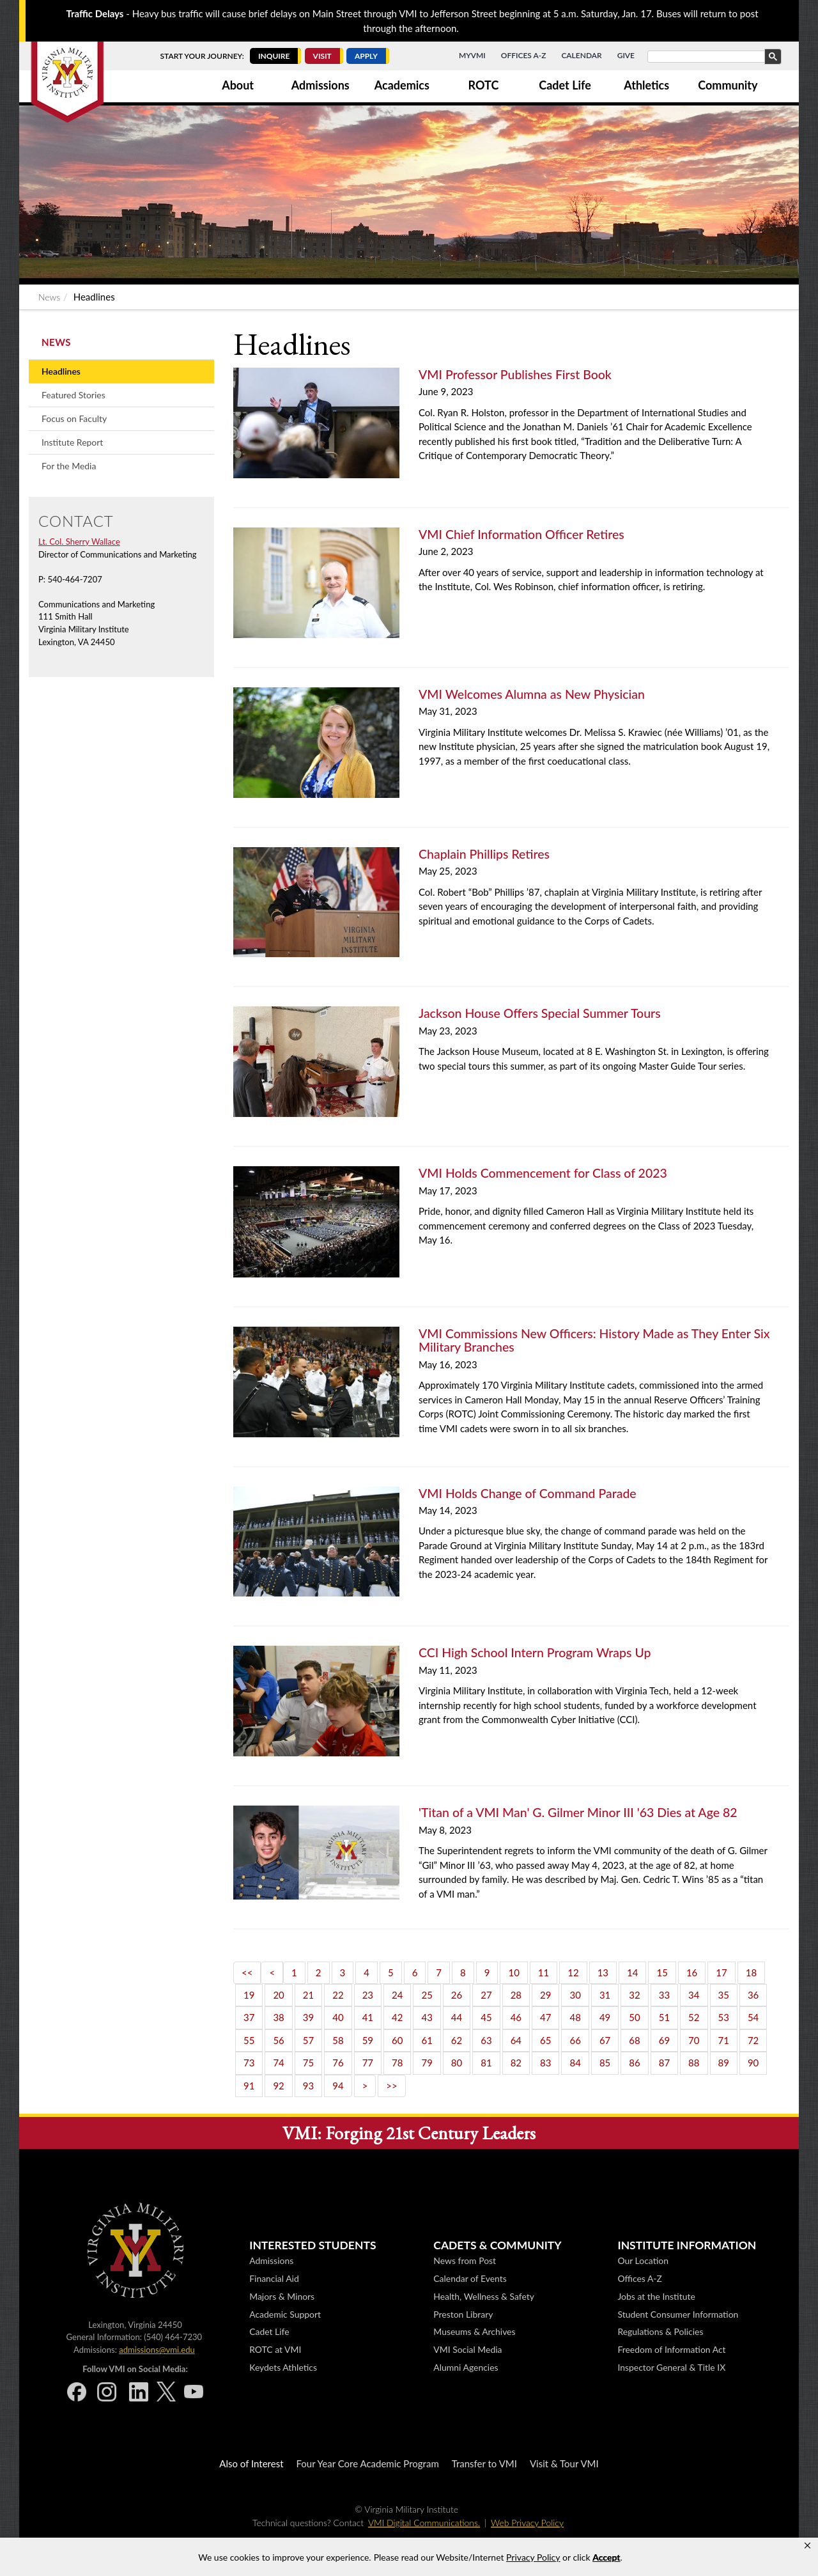  What do you see at coordinates (275, 2349) in the screenshot?
I see `ROTC at VMI` at bounding box center [275, 2349].